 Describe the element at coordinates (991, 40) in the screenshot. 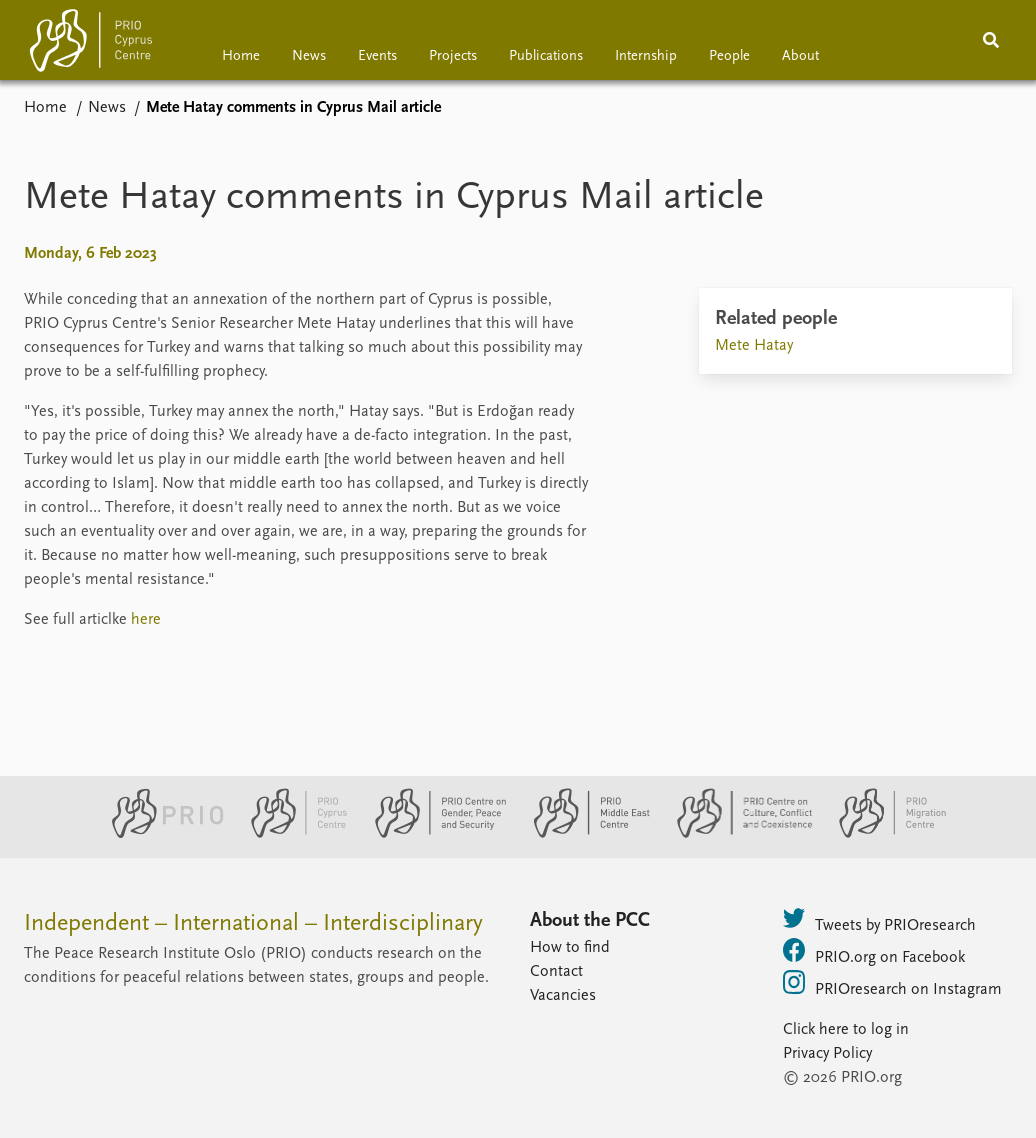

I see `[Search]` at that location.